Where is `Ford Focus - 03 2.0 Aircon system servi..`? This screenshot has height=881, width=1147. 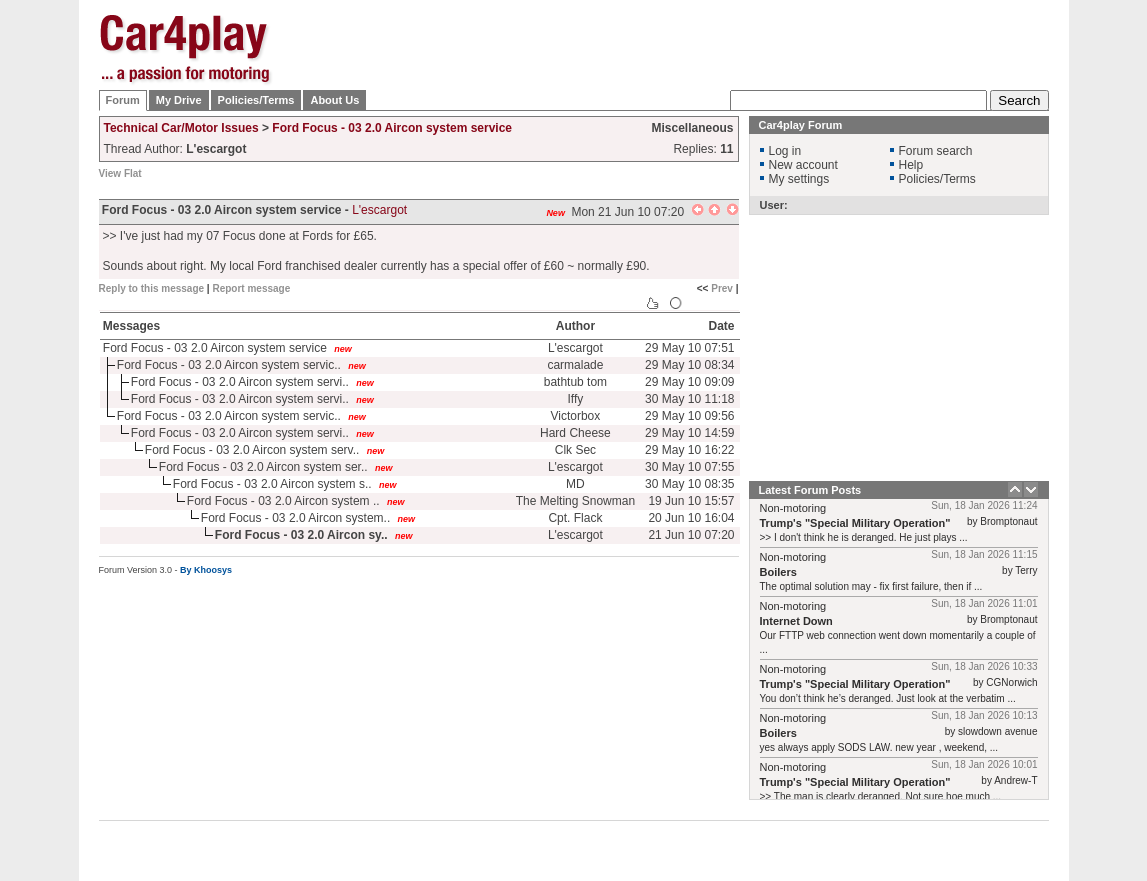 Ford Focus - 03 2.0 Aircon system servi.. is located at coordinates (240, 382).